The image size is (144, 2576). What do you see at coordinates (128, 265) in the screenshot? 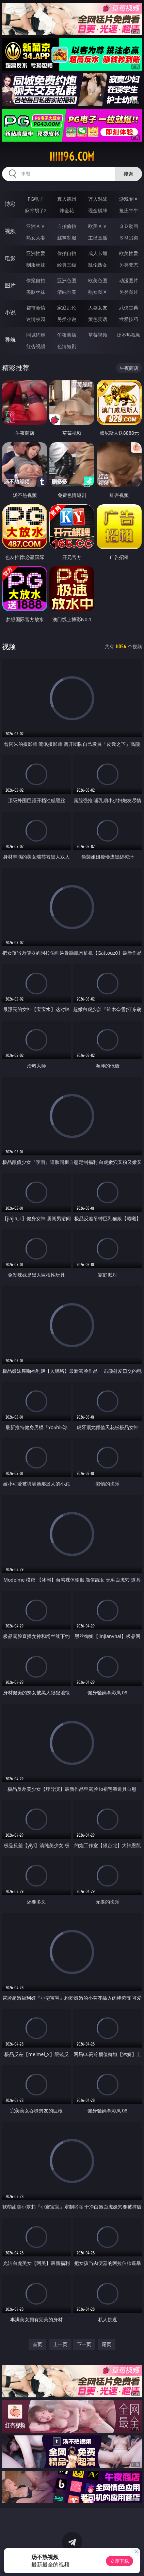
I see `另类变态` at bounding box center [128, 265].